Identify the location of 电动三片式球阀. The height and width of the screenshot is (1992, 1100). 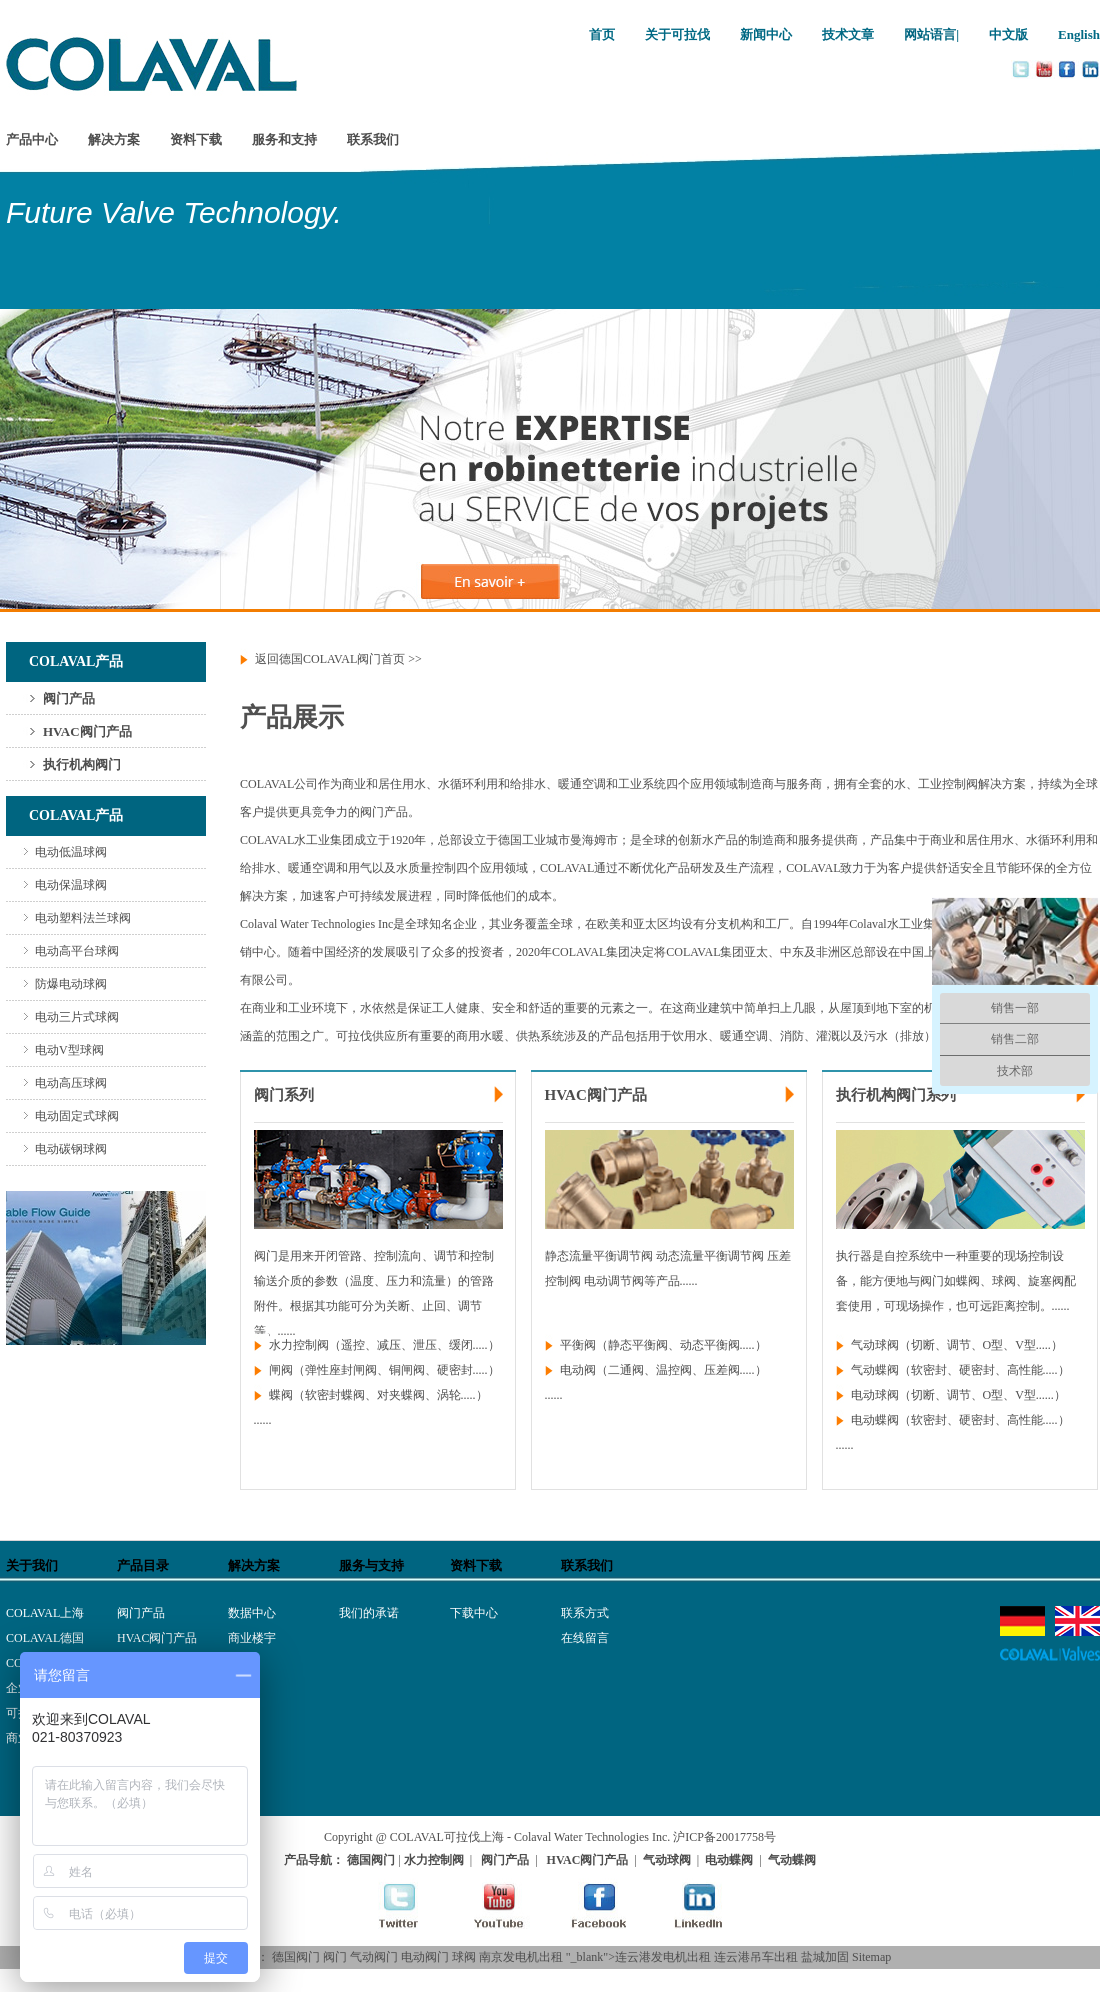
(77, 1017).